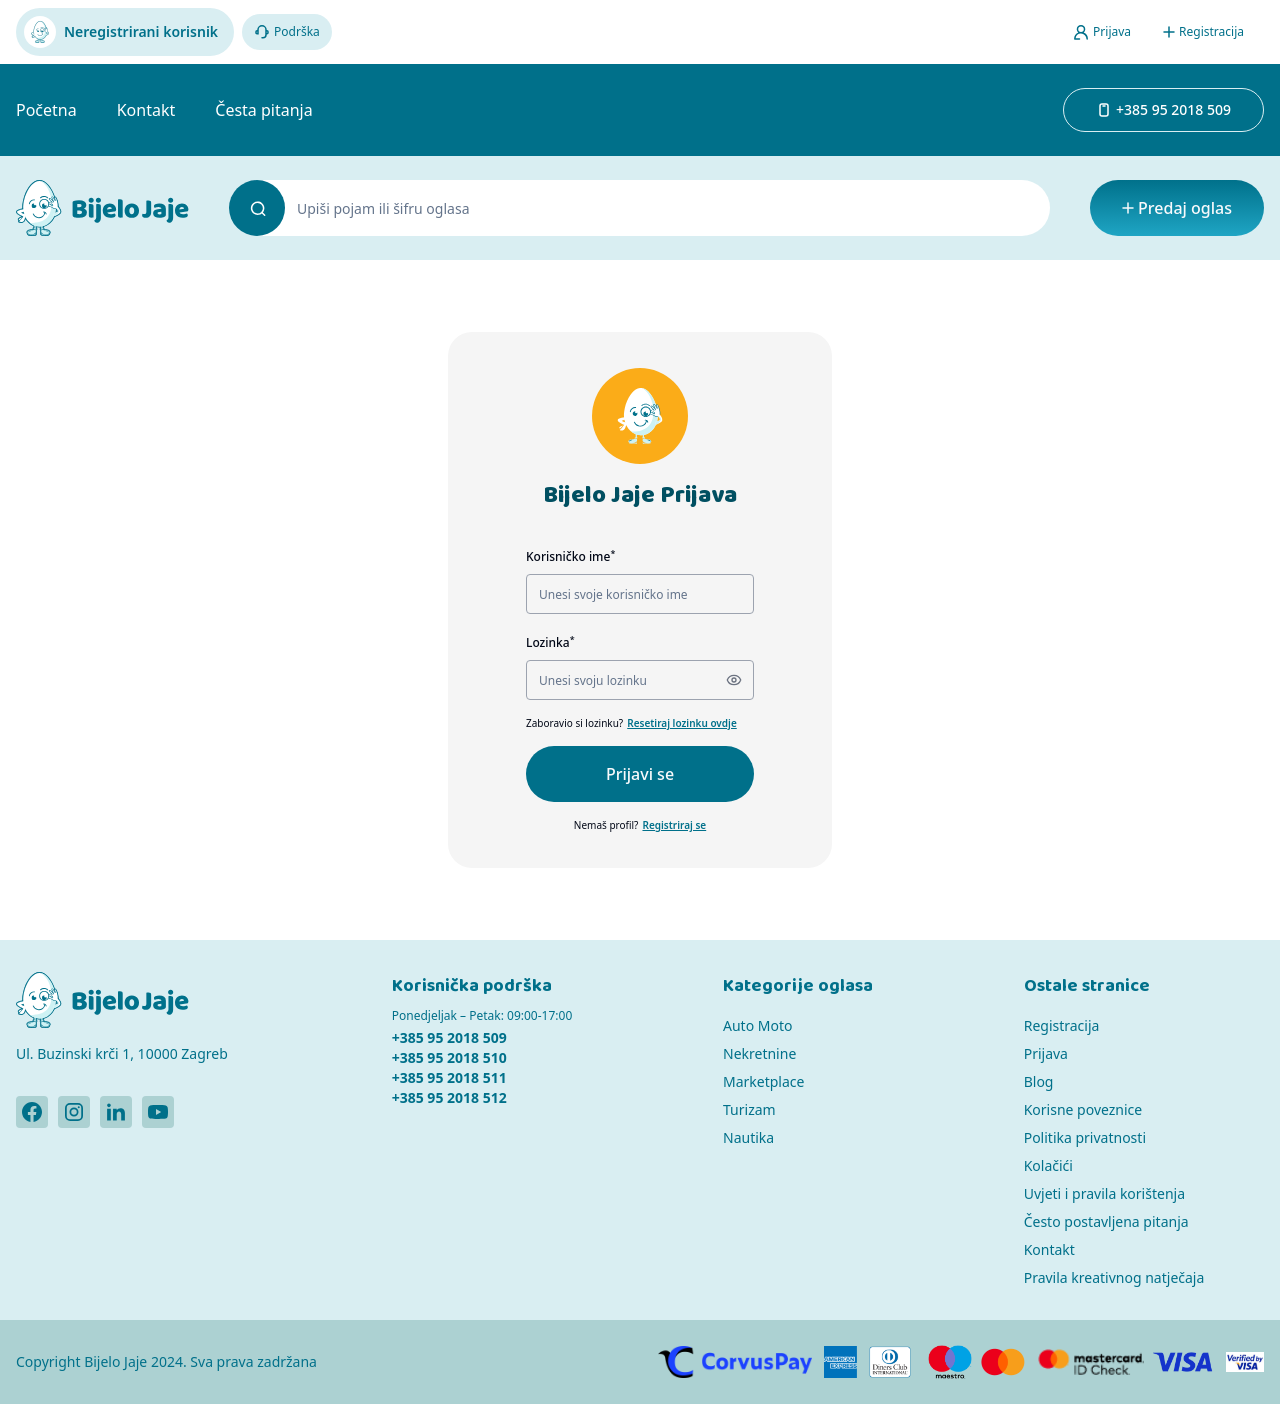 Image resolution: width=1280 pixels, height=1404 pixels. Describe the element at coordinates (1046, 1053) in the screenshot. I see `Prijava` at that location.